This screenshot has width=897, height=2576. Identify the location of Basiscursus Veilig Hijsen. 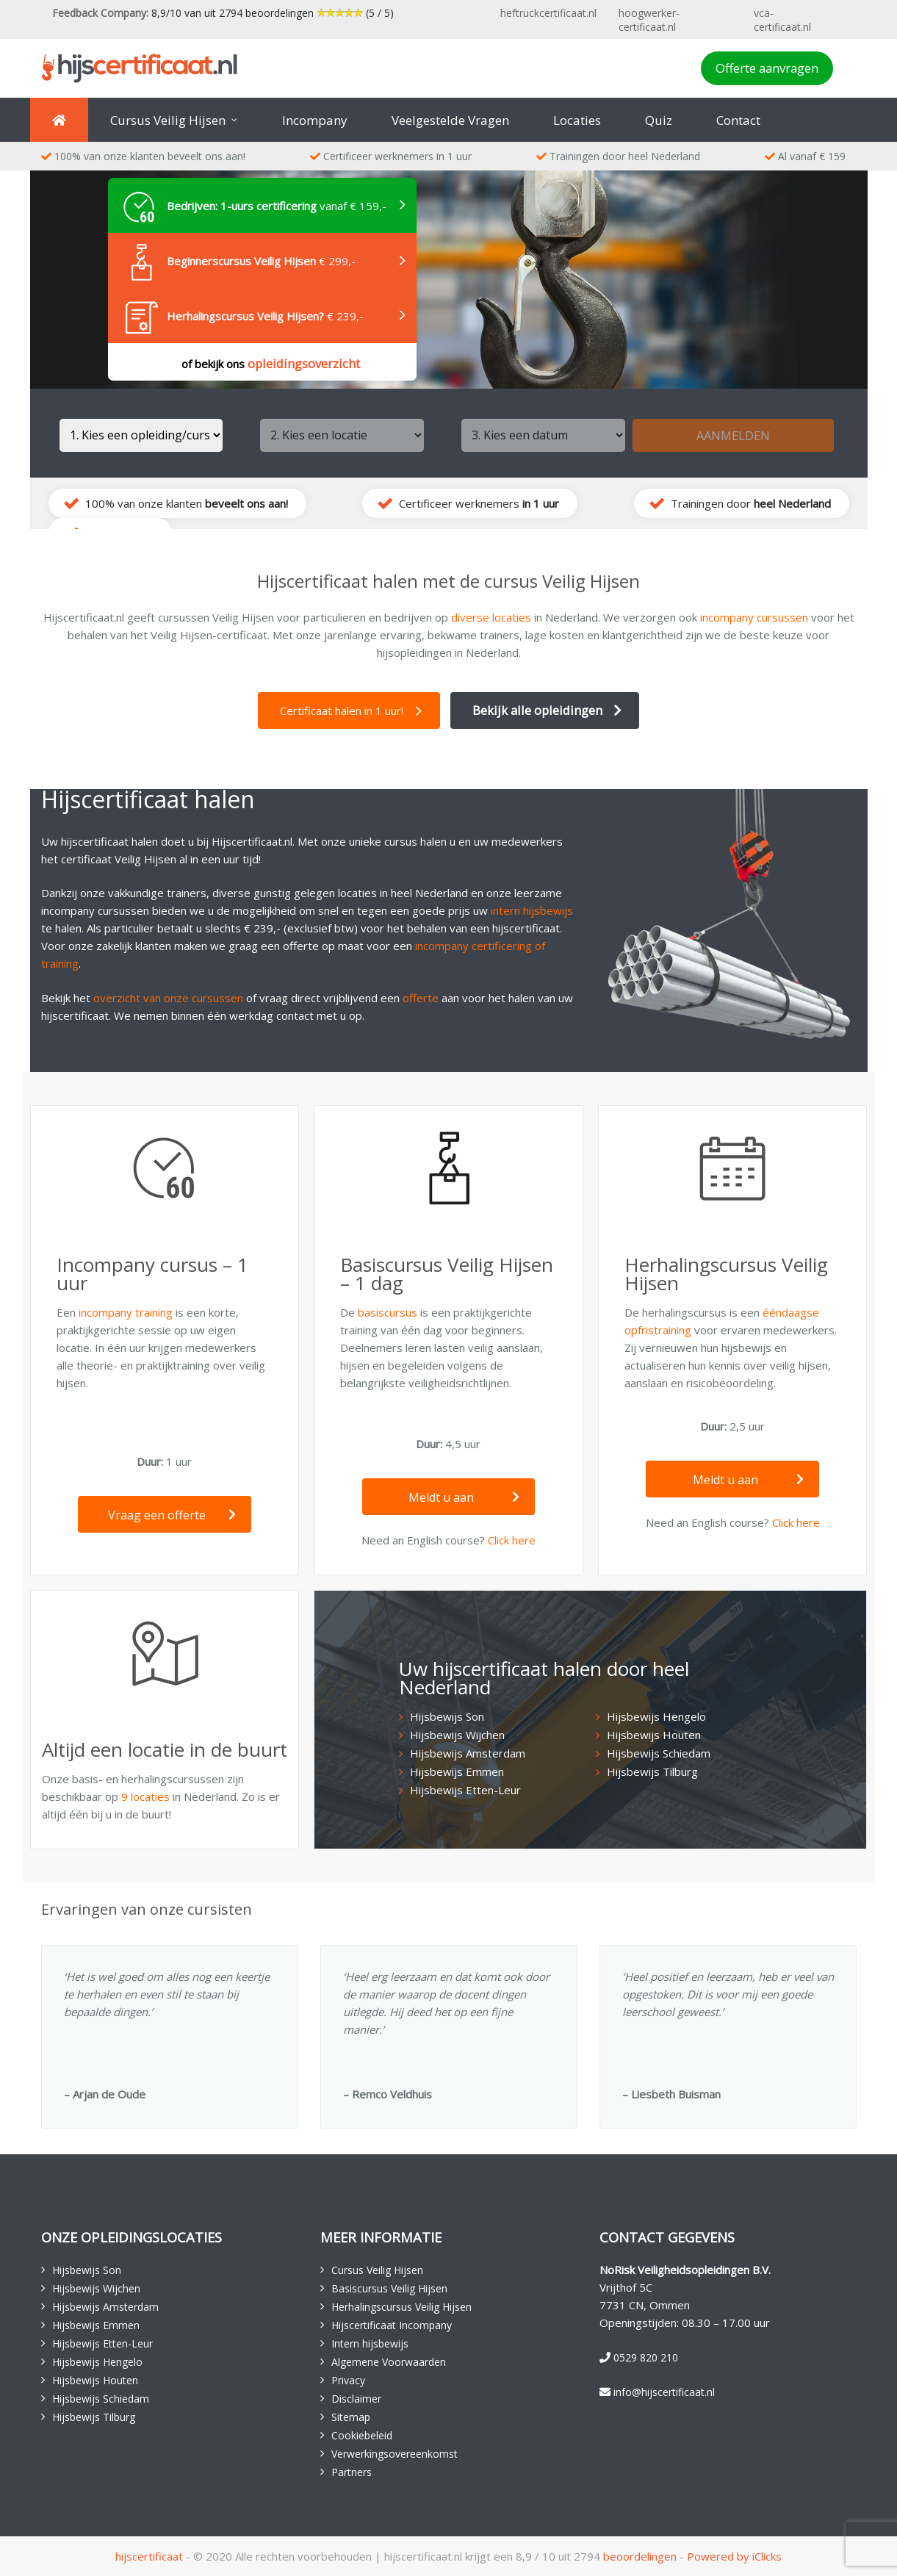
(389, 2288).